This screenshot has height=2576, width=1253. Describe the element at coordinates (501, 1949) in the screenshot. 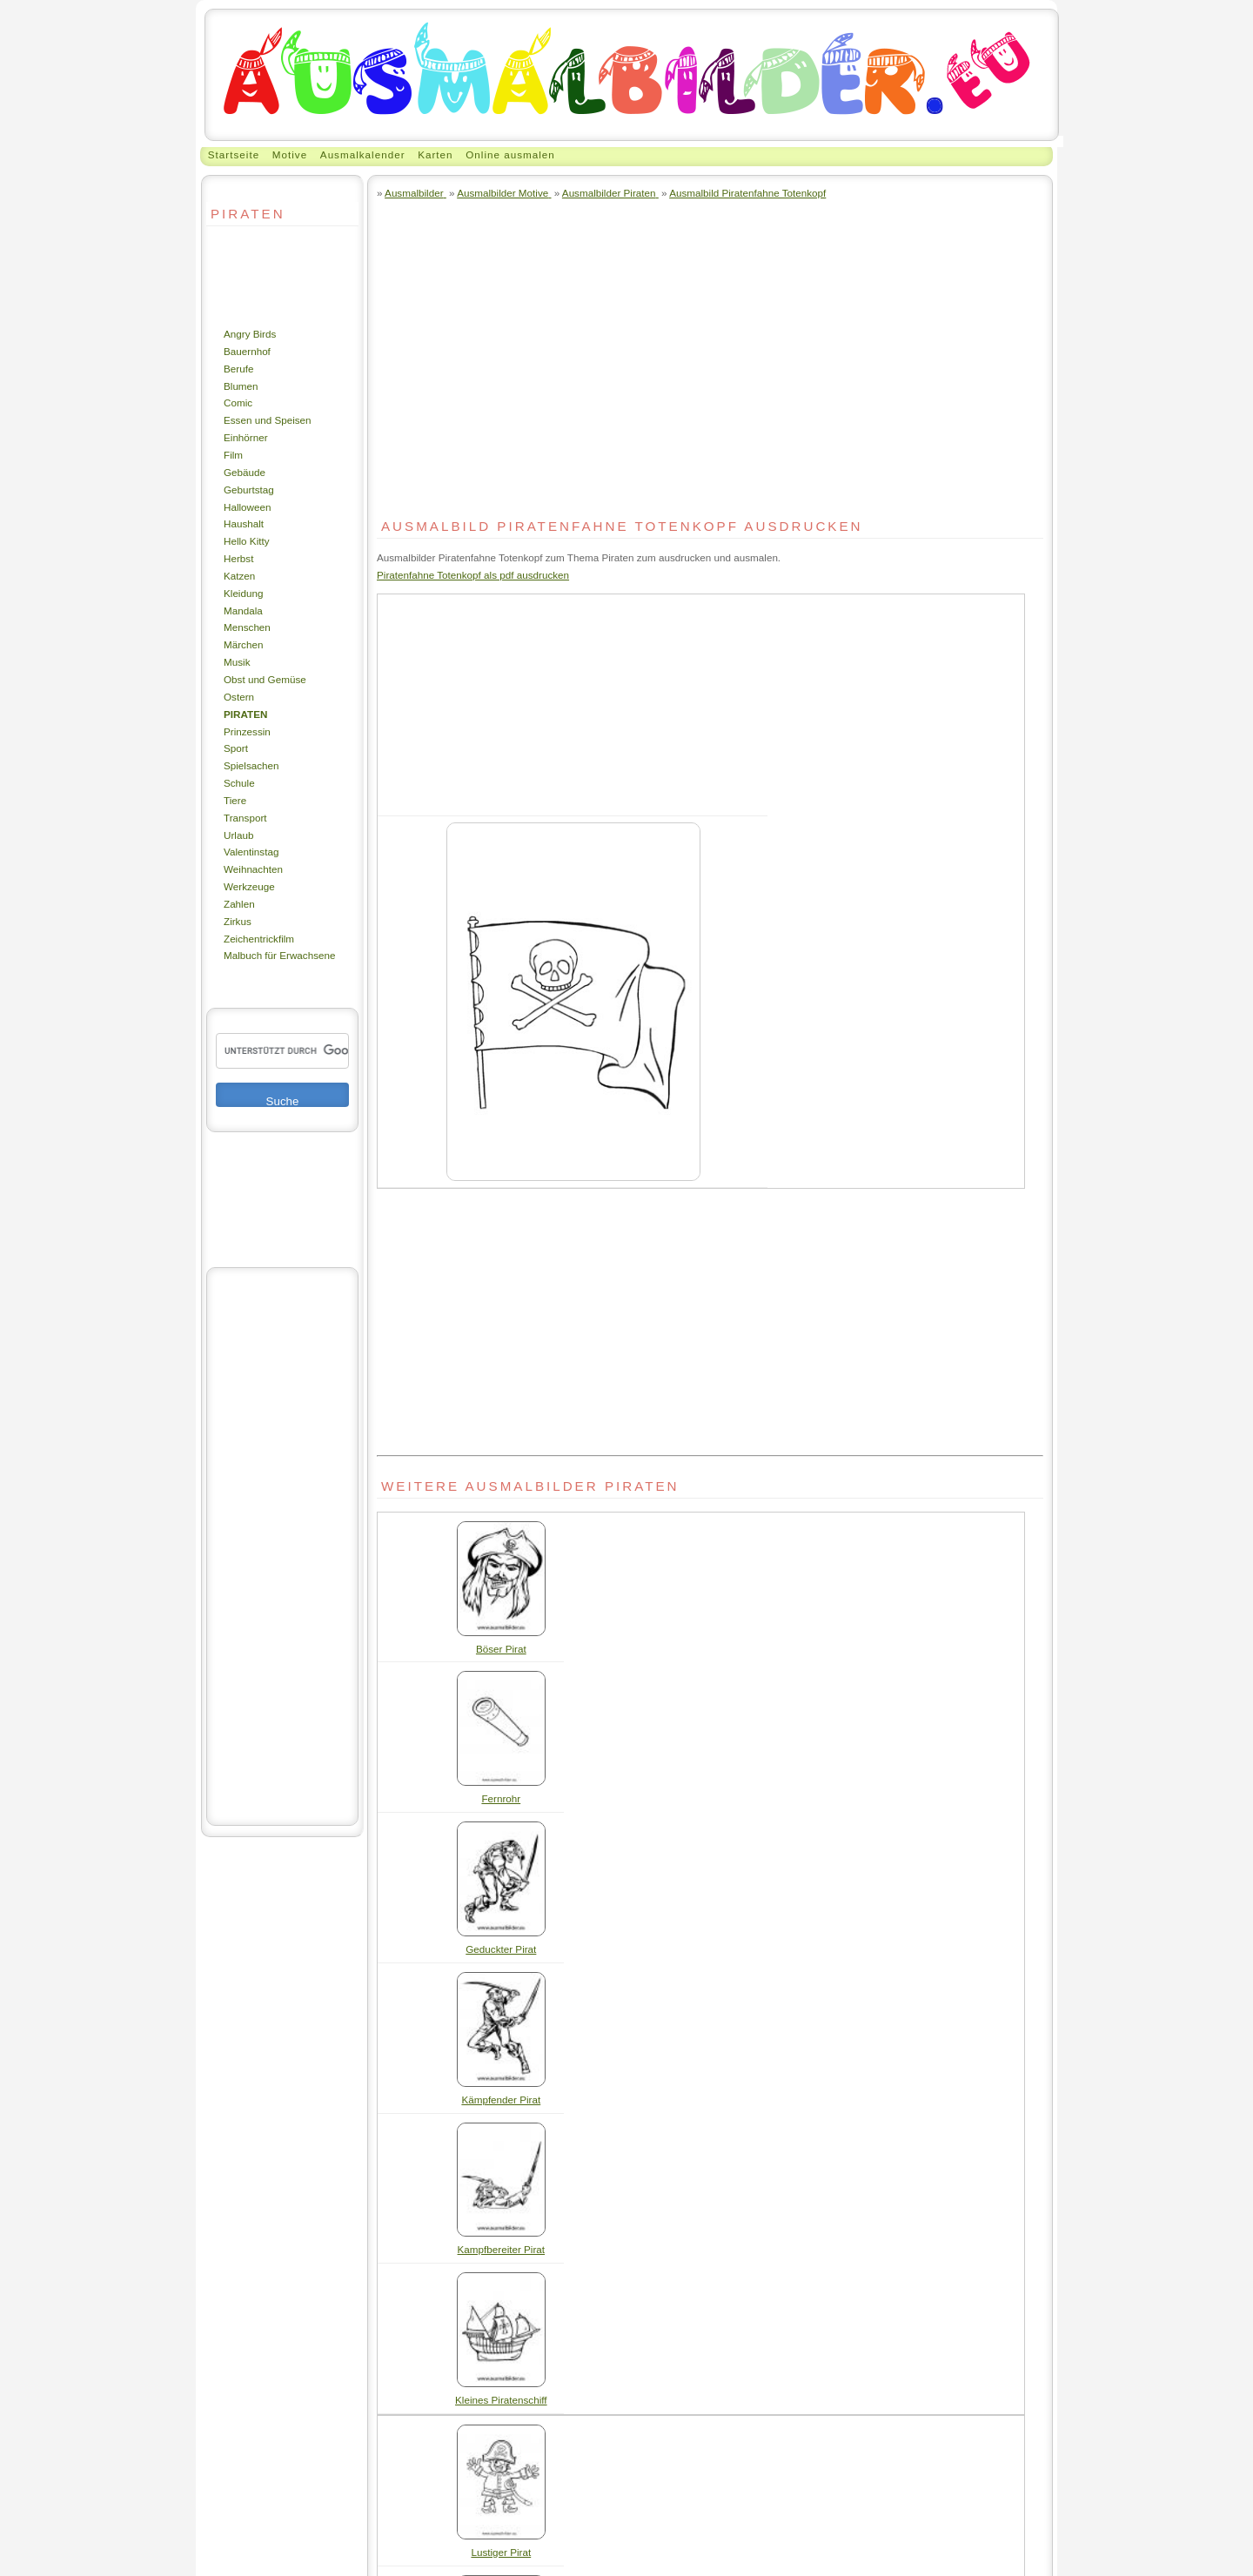

I see `Geduckter Pirat` at that location.